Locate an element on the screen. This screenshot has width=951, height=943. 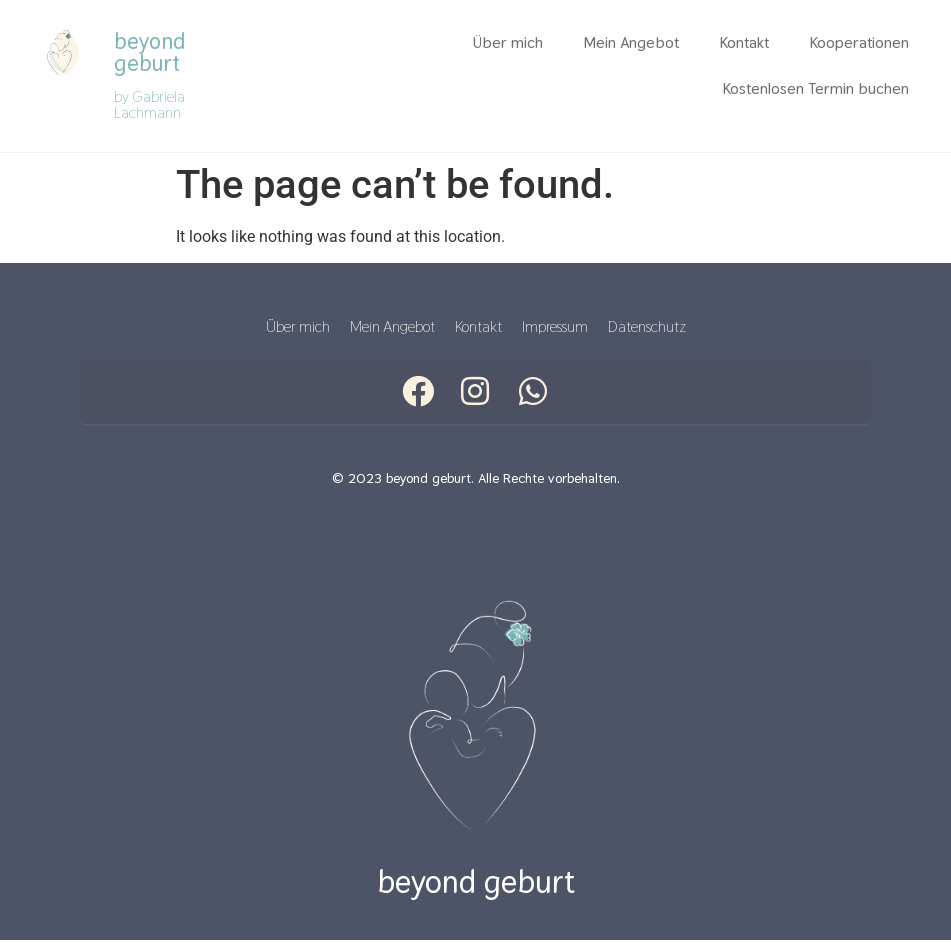
Kooperationen is located at coordinates (859, 42).